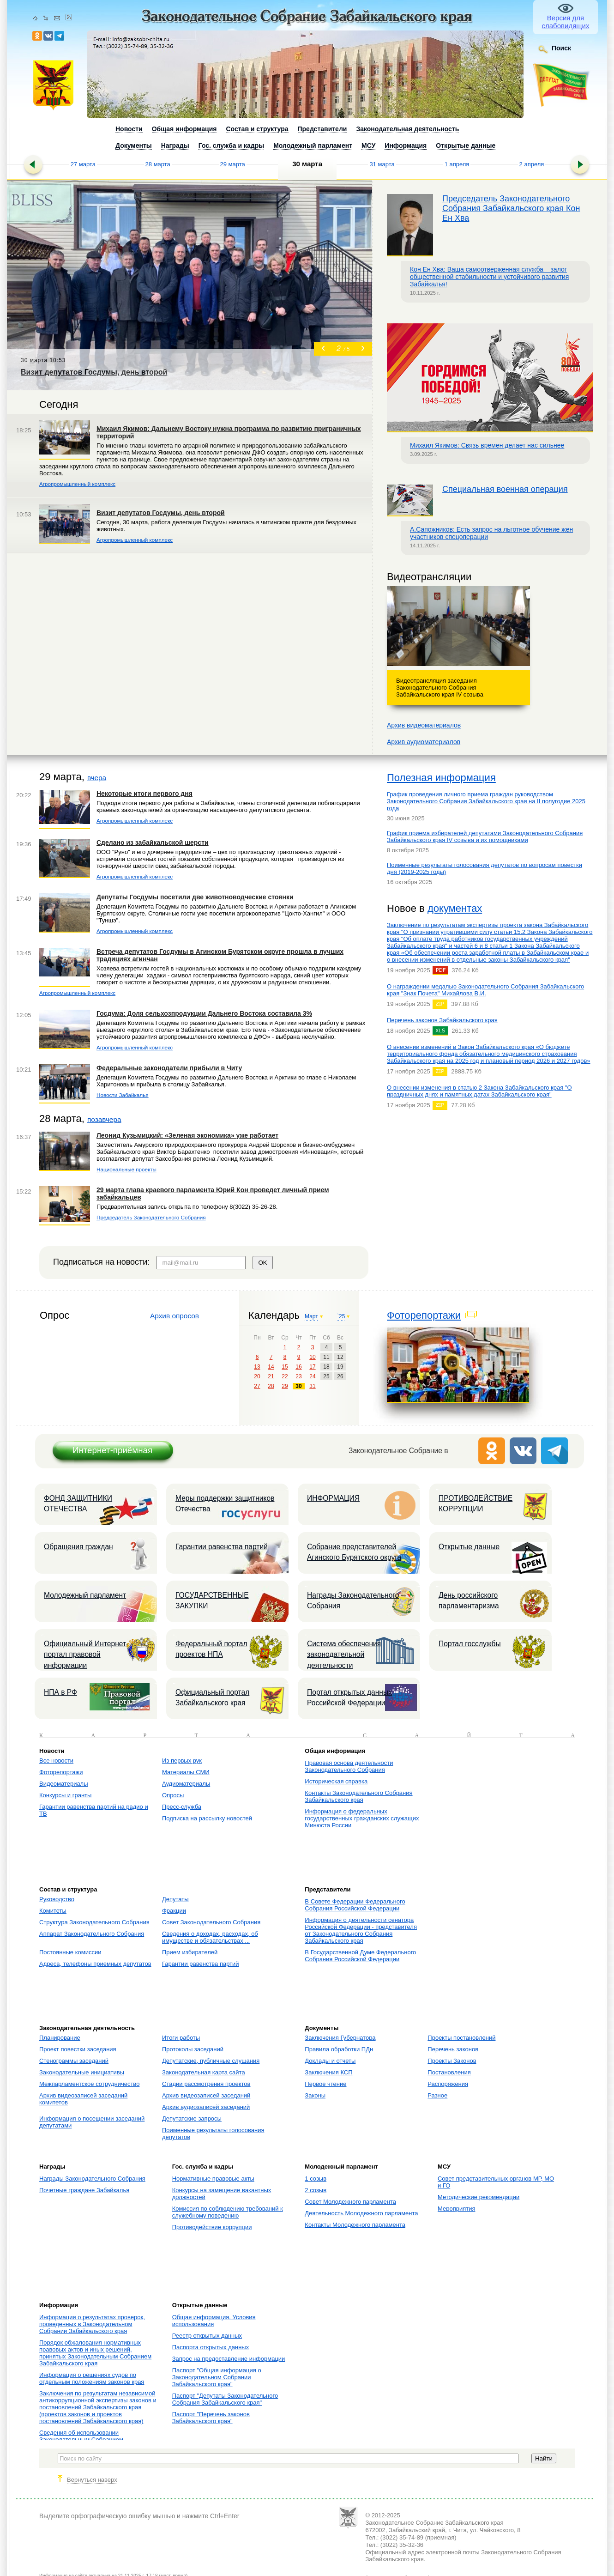 Image resolution: width=614 pixels, height=2576 pixels. Describe the element at coordinates (186, 1772) in the screenshot. I see `Материалы СМИ` at that location.